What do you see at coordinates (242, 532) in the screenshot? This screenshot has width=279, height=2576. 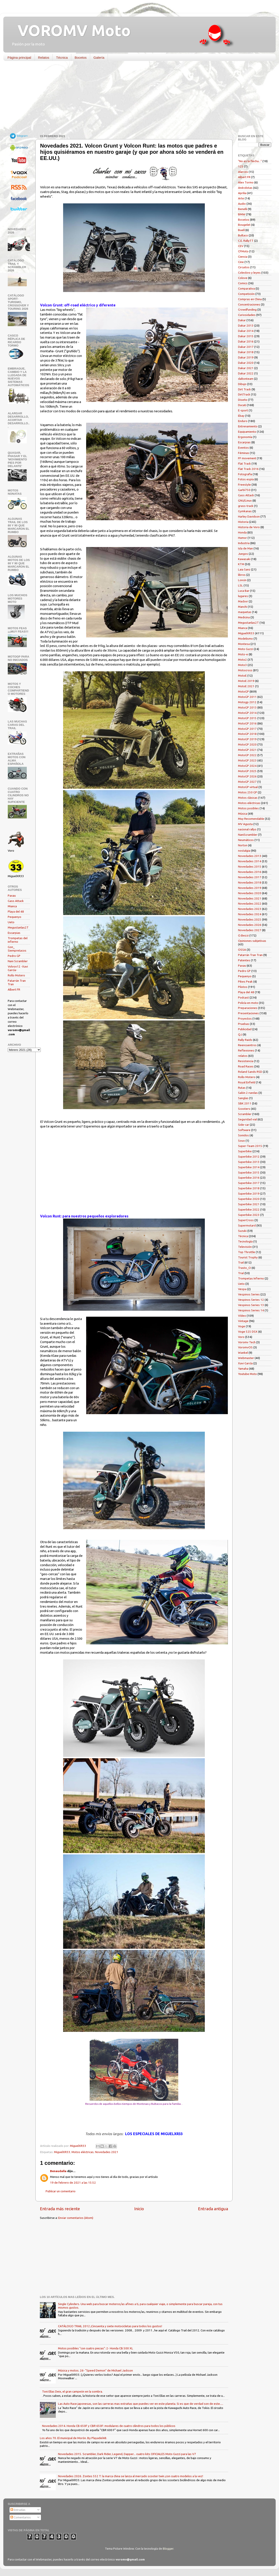 I see `Honda` at bounding box center [242, 532].